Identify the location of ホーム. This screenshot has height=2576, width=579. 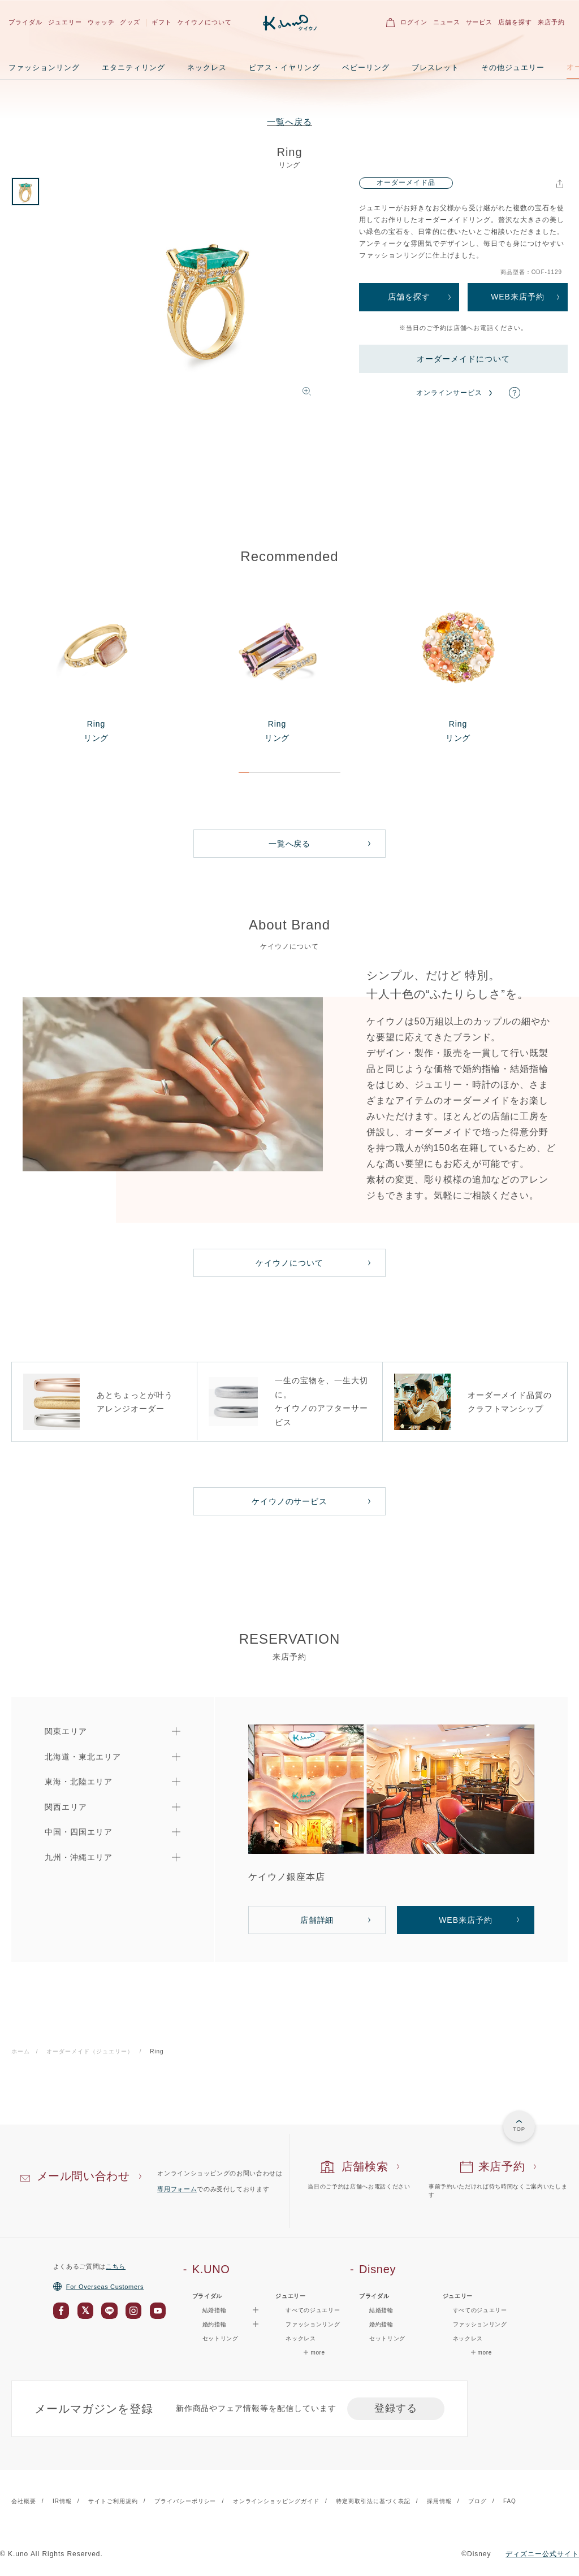
(20, 2051).